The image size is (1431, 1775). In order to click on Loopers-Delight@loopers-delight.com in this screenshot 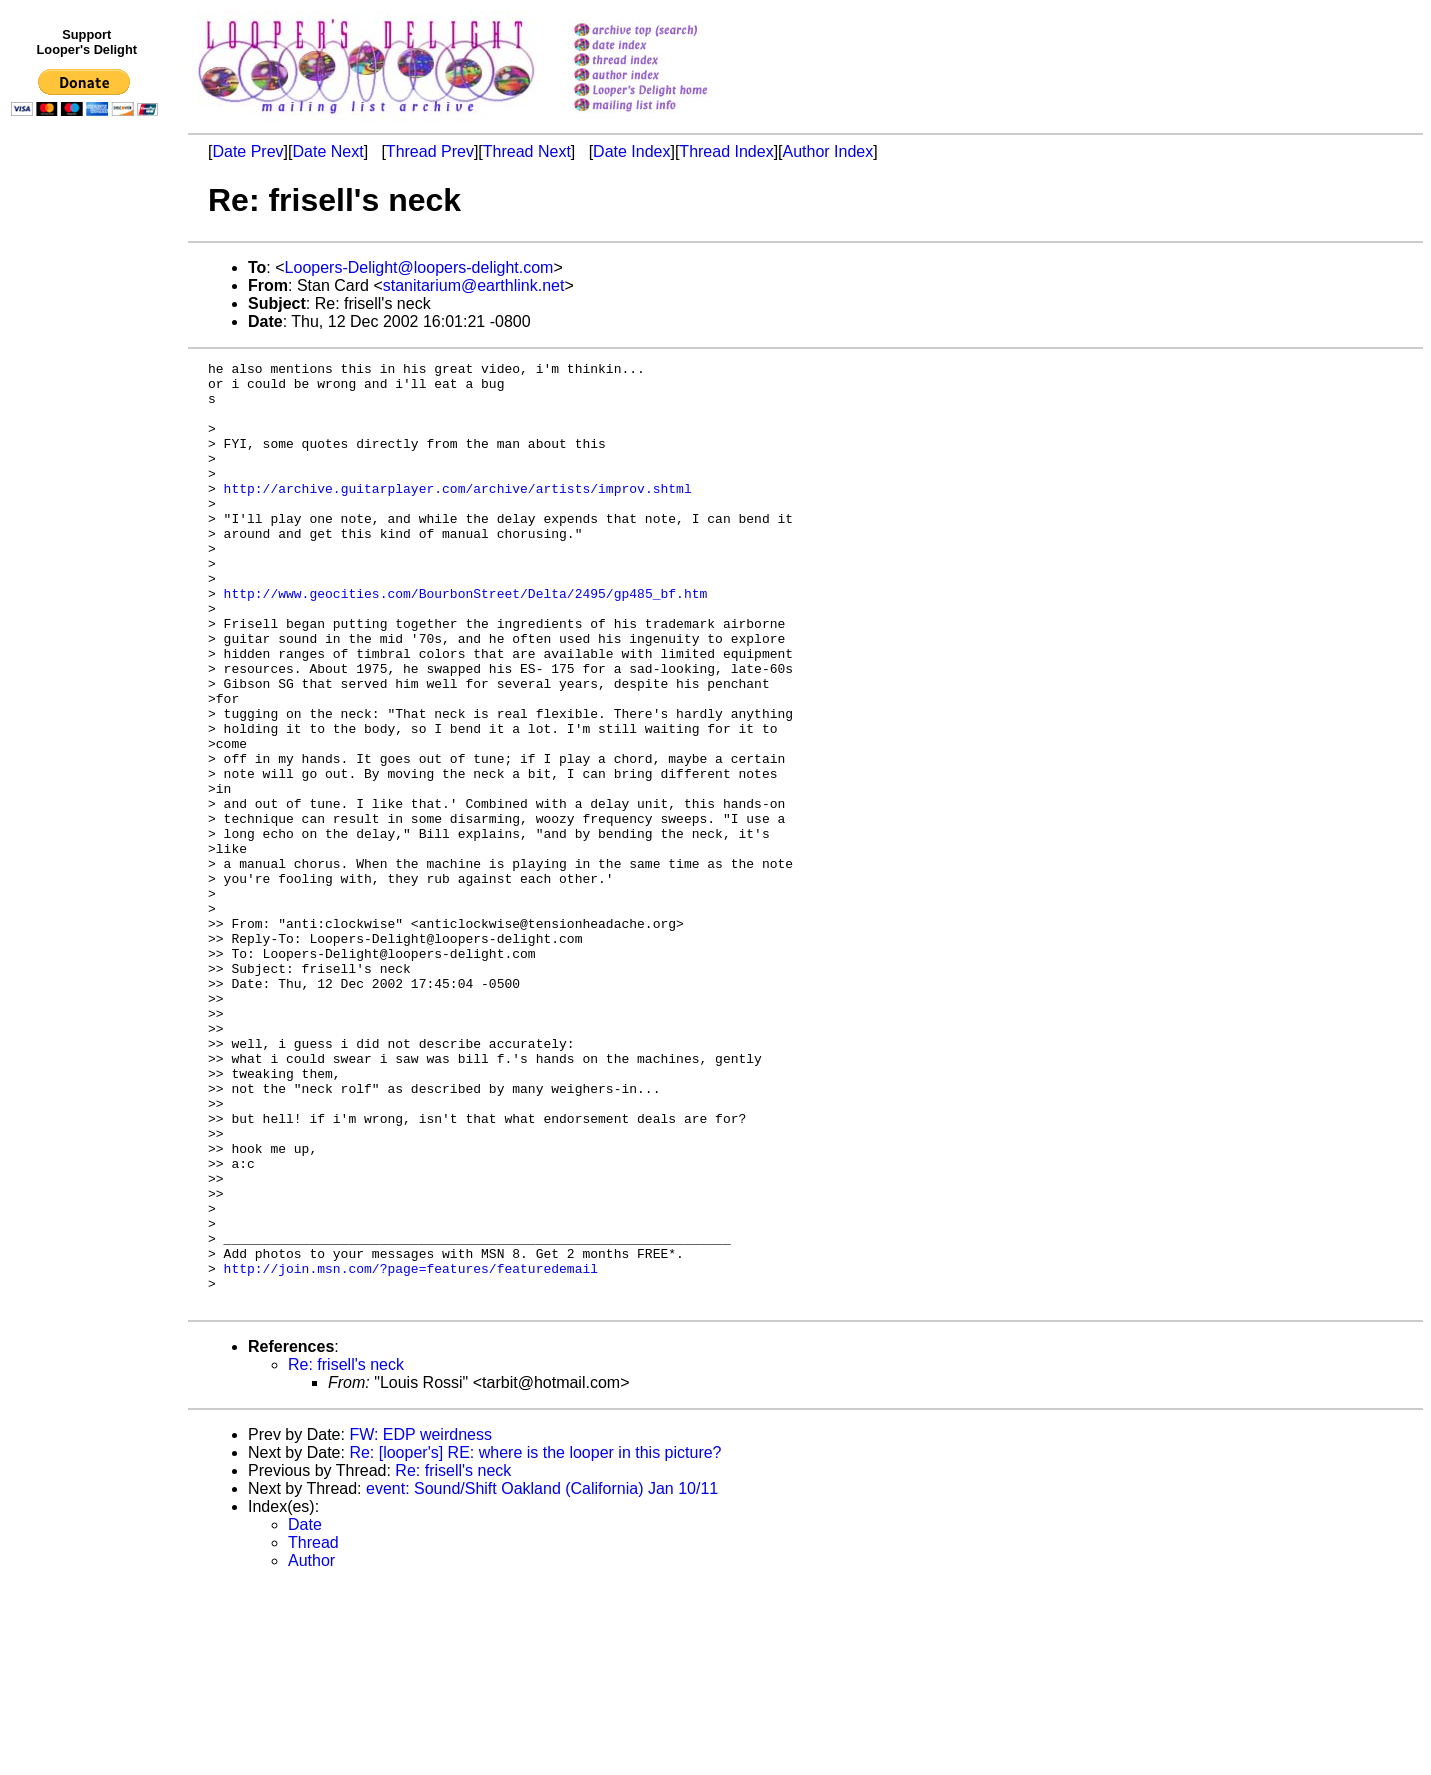, I will do `click(419, 267)`.